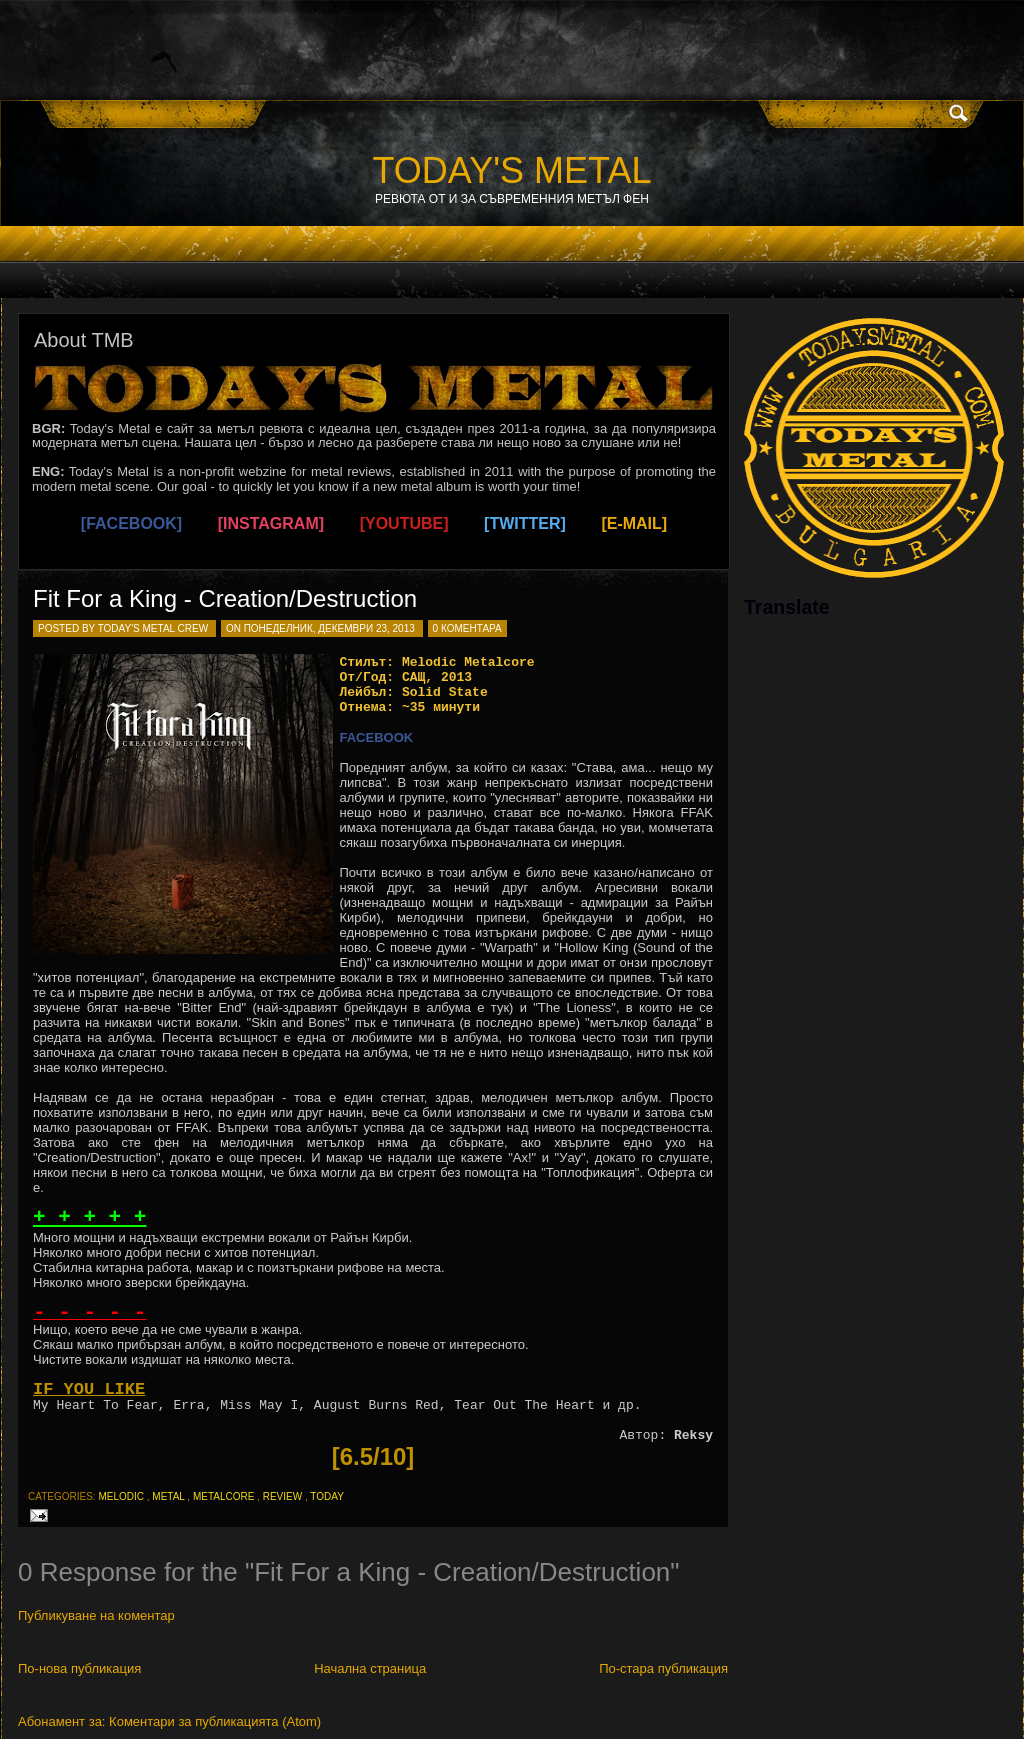 This screenshot has width=1024, height=1739. What do you see at coordinates (282, 1496) in the screenshot?
I see `review` at bounding box center [282, 1496].